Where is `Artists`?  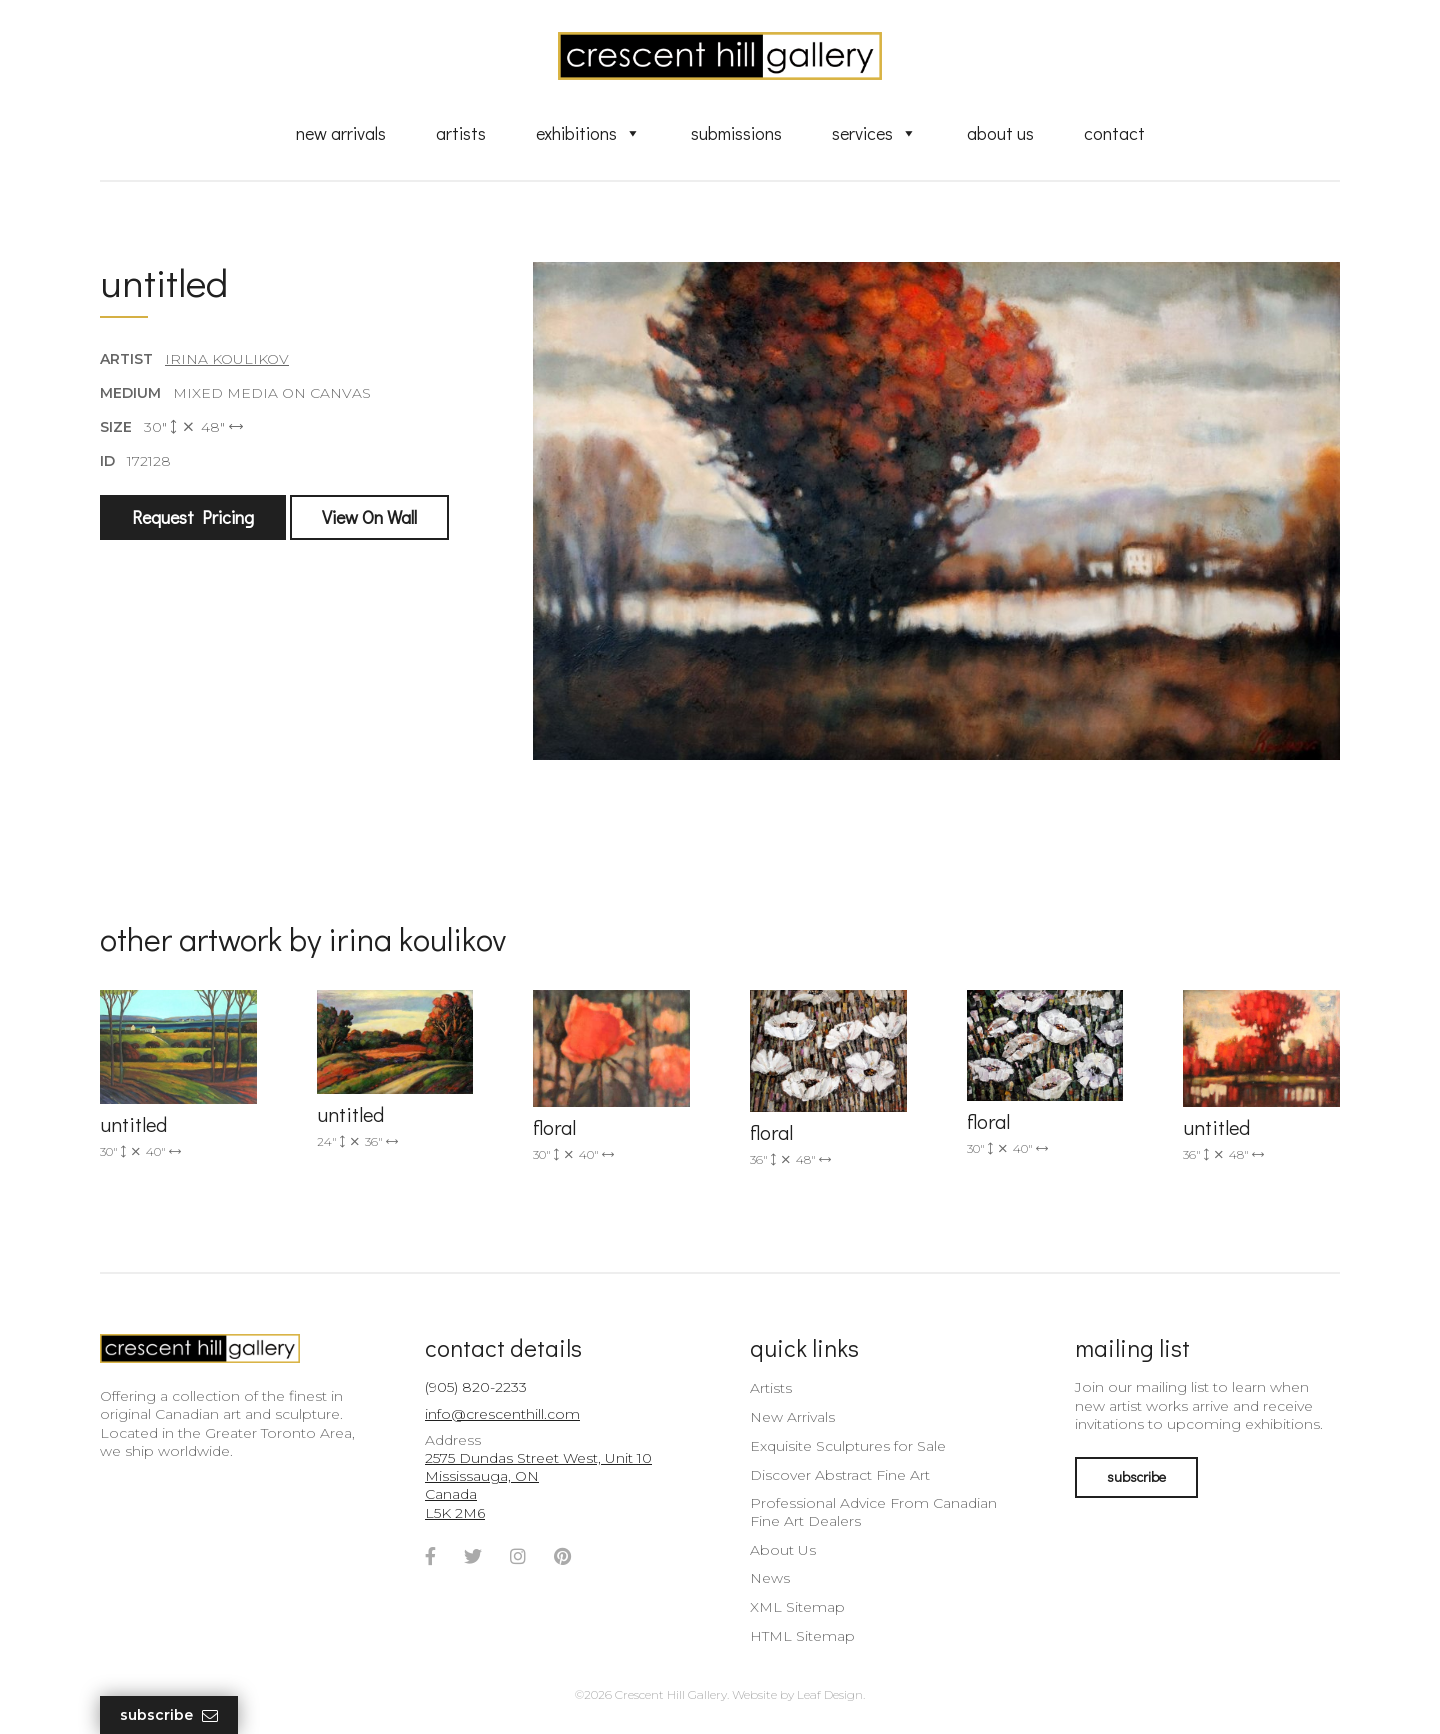 Artists is located at coordinates (461, 133).